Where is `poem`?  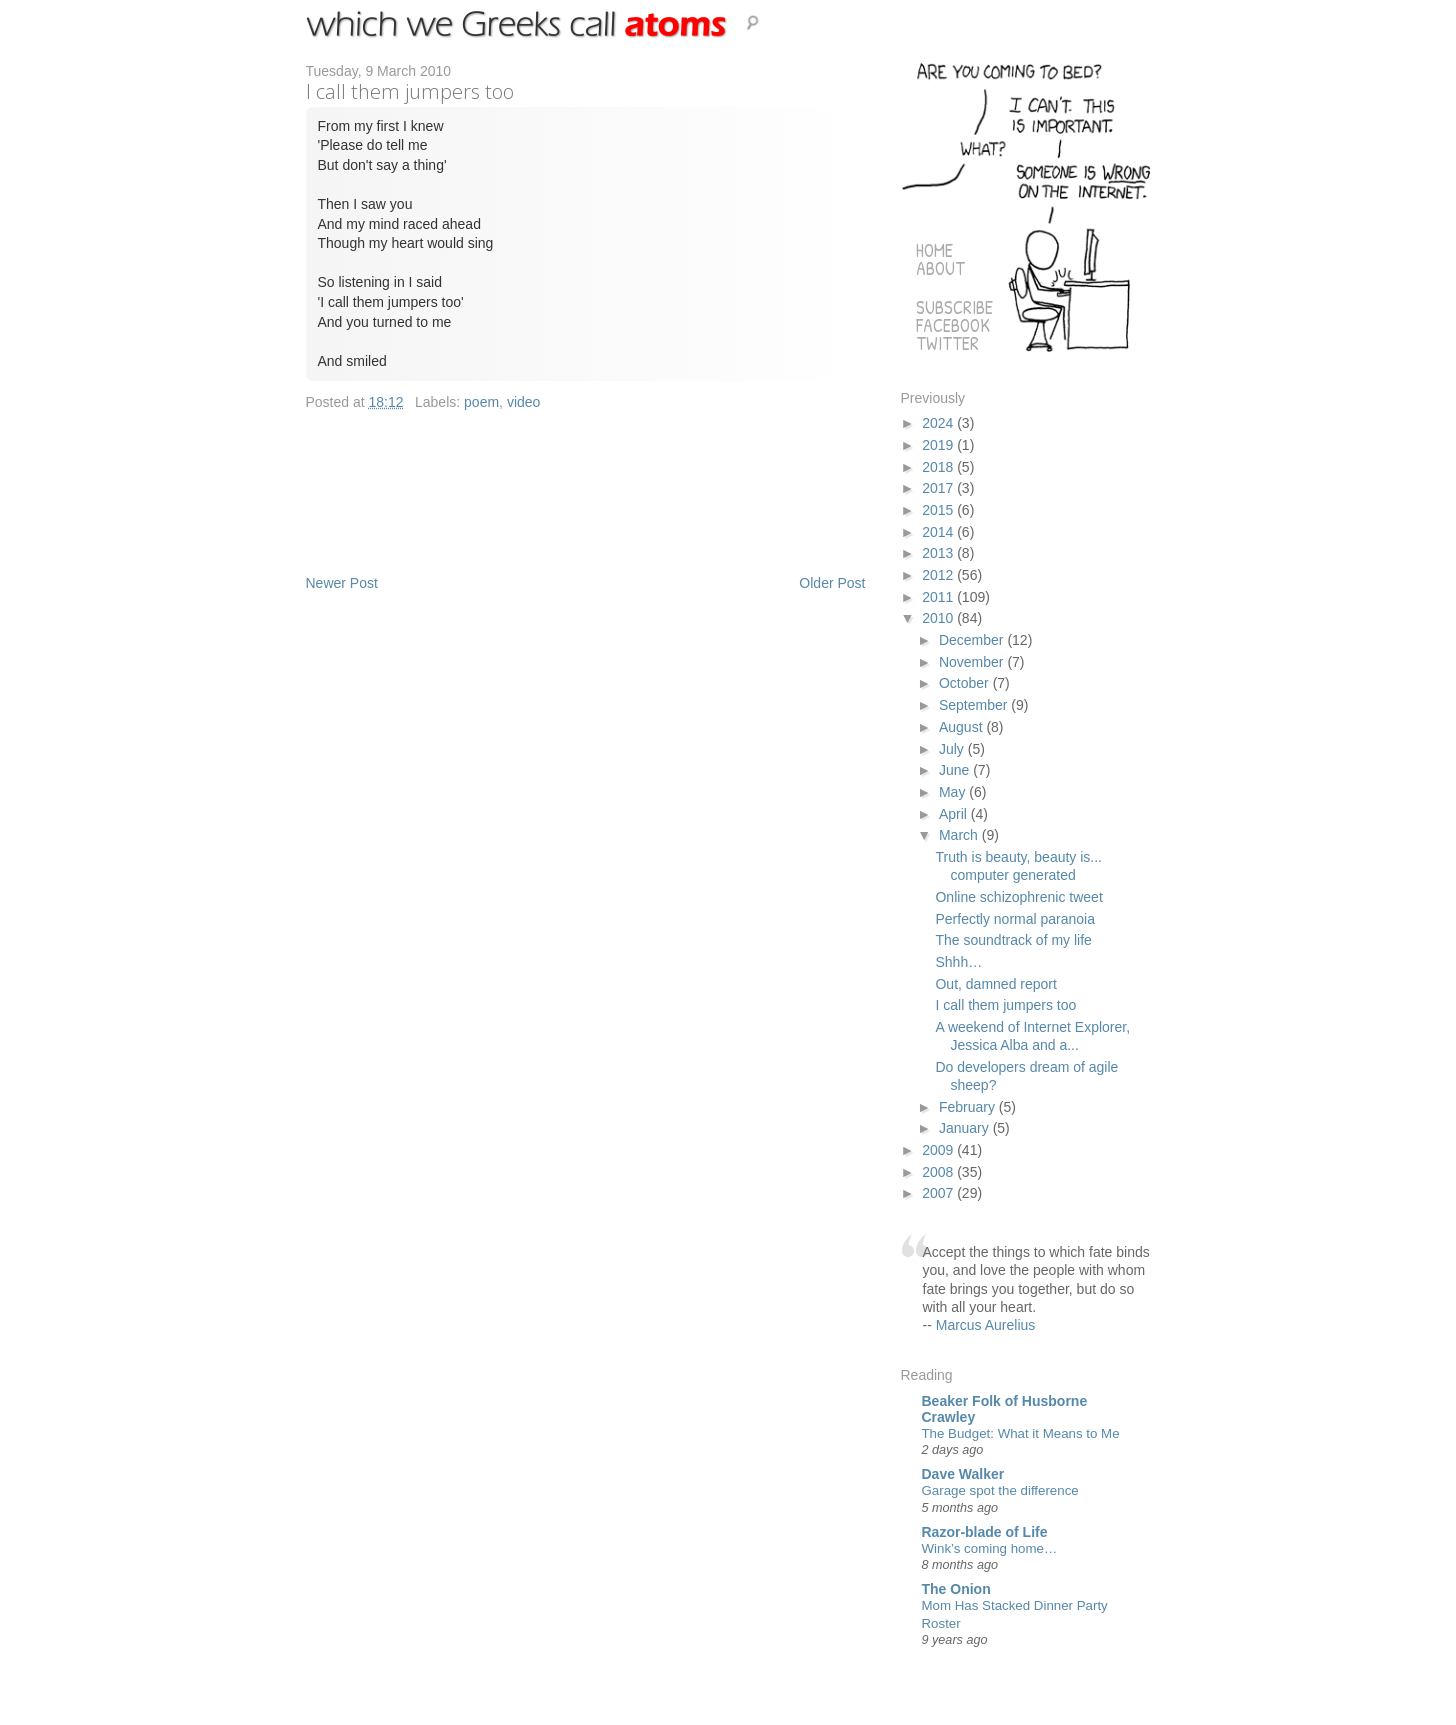 poem is located at coordinates (481, 402).